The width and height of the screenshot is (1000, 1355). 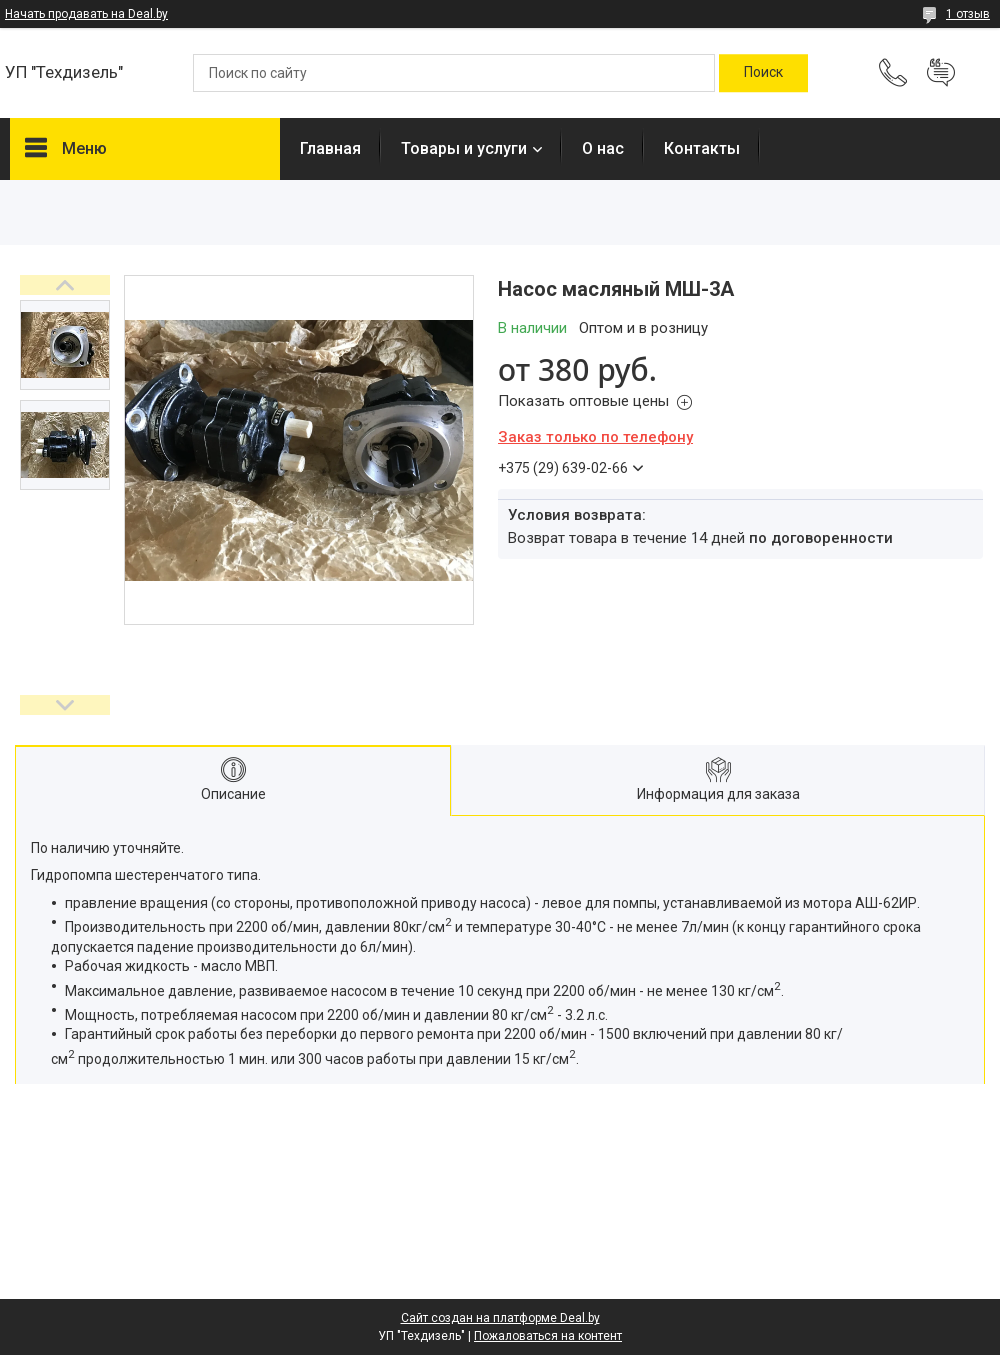 What do you see at coordinates (330, 148) in the screenshot?
I see `Главная` at bounding box center [330, 148].